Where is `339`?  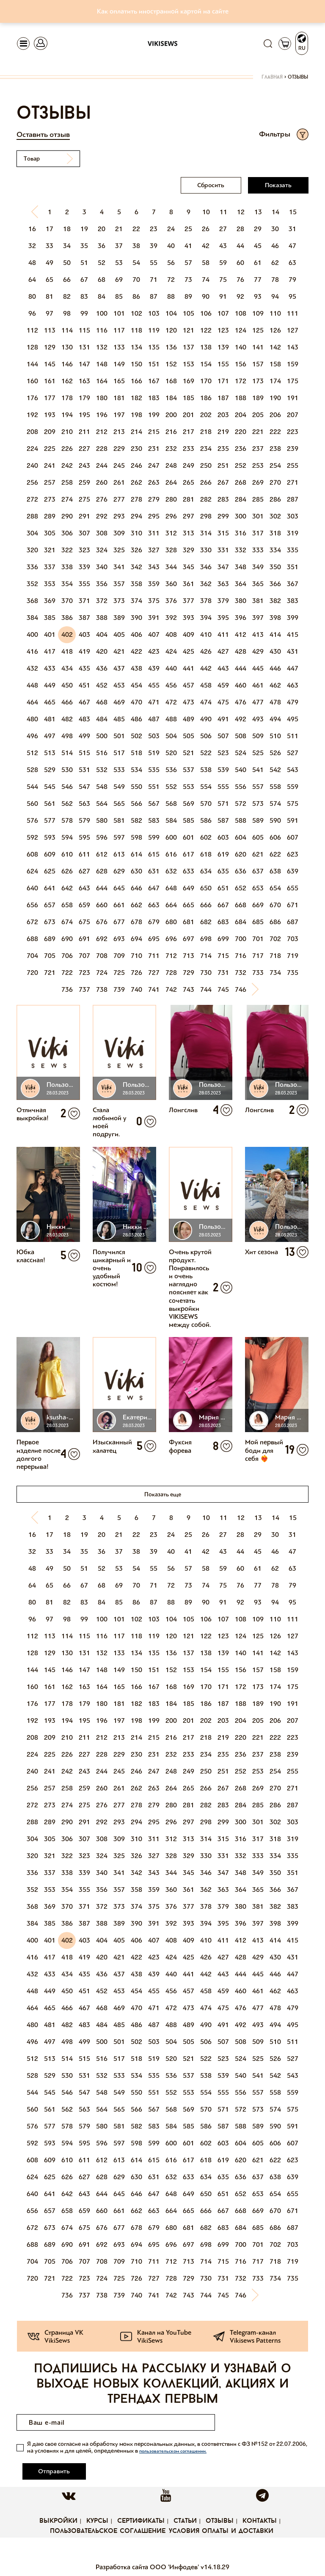
339 is located at coordinates (84, 567).